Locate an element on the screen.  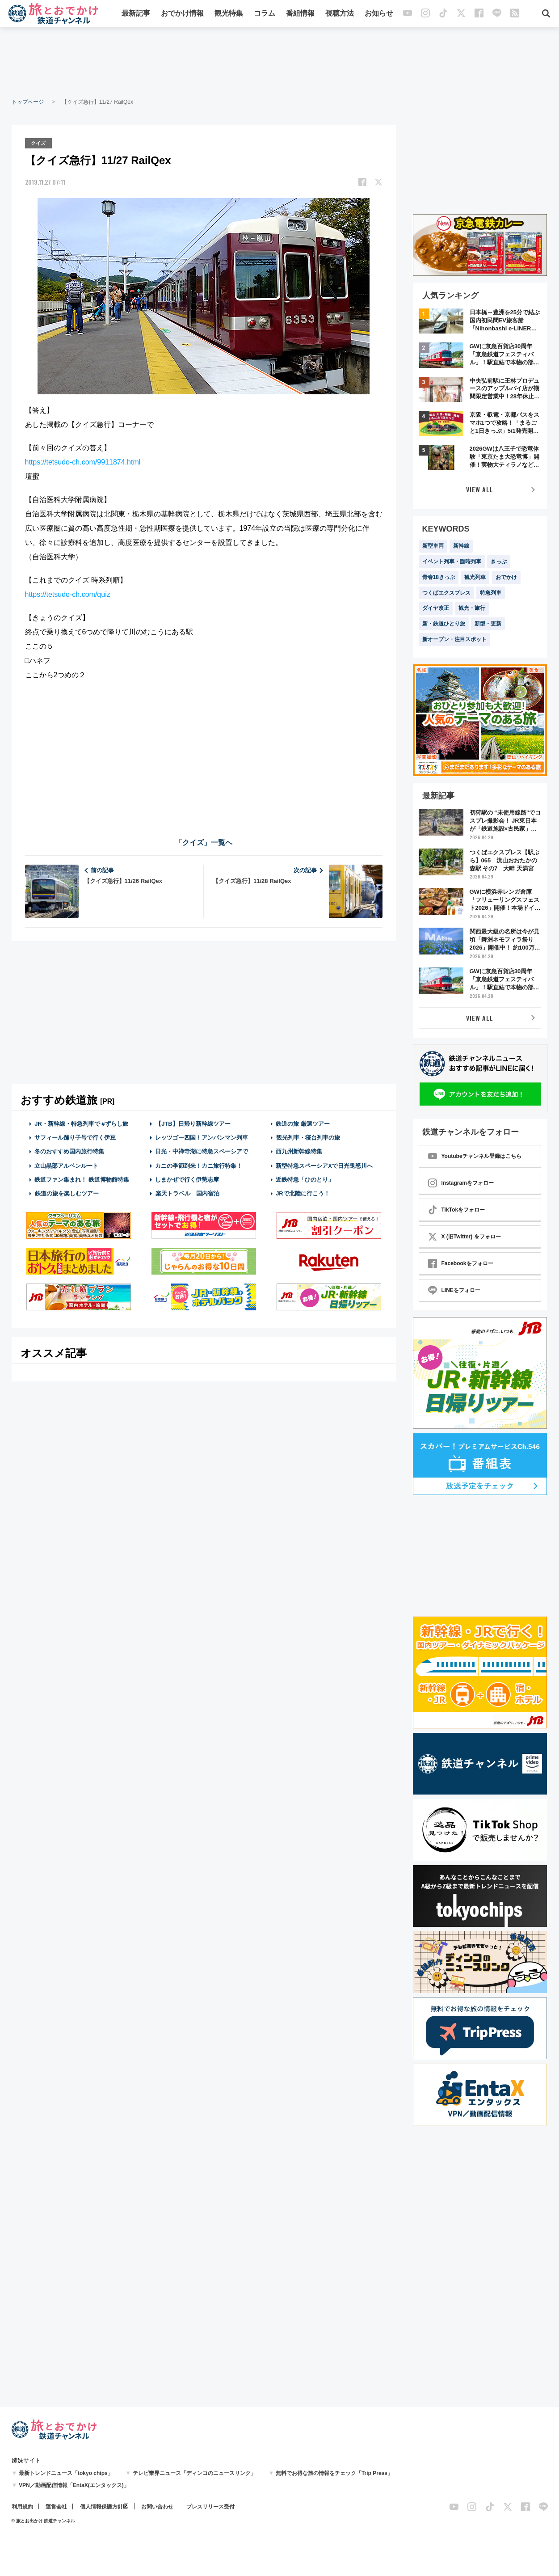
JRで北陸に行こう！ is located at coordinates (303, 1192).